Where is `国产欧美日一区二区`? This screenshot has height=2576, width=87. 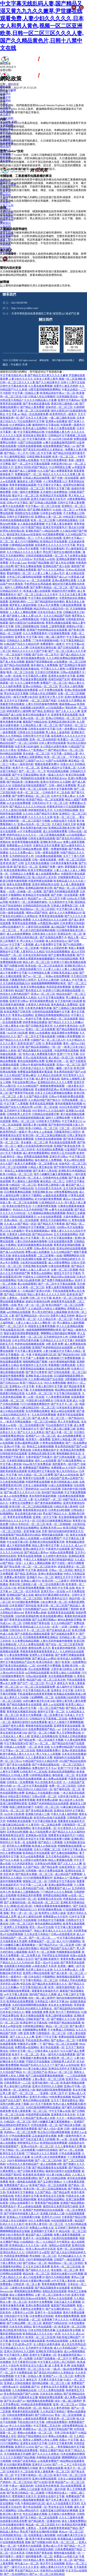 国产欧美日一区二区 is located at coordinates (25, 866).